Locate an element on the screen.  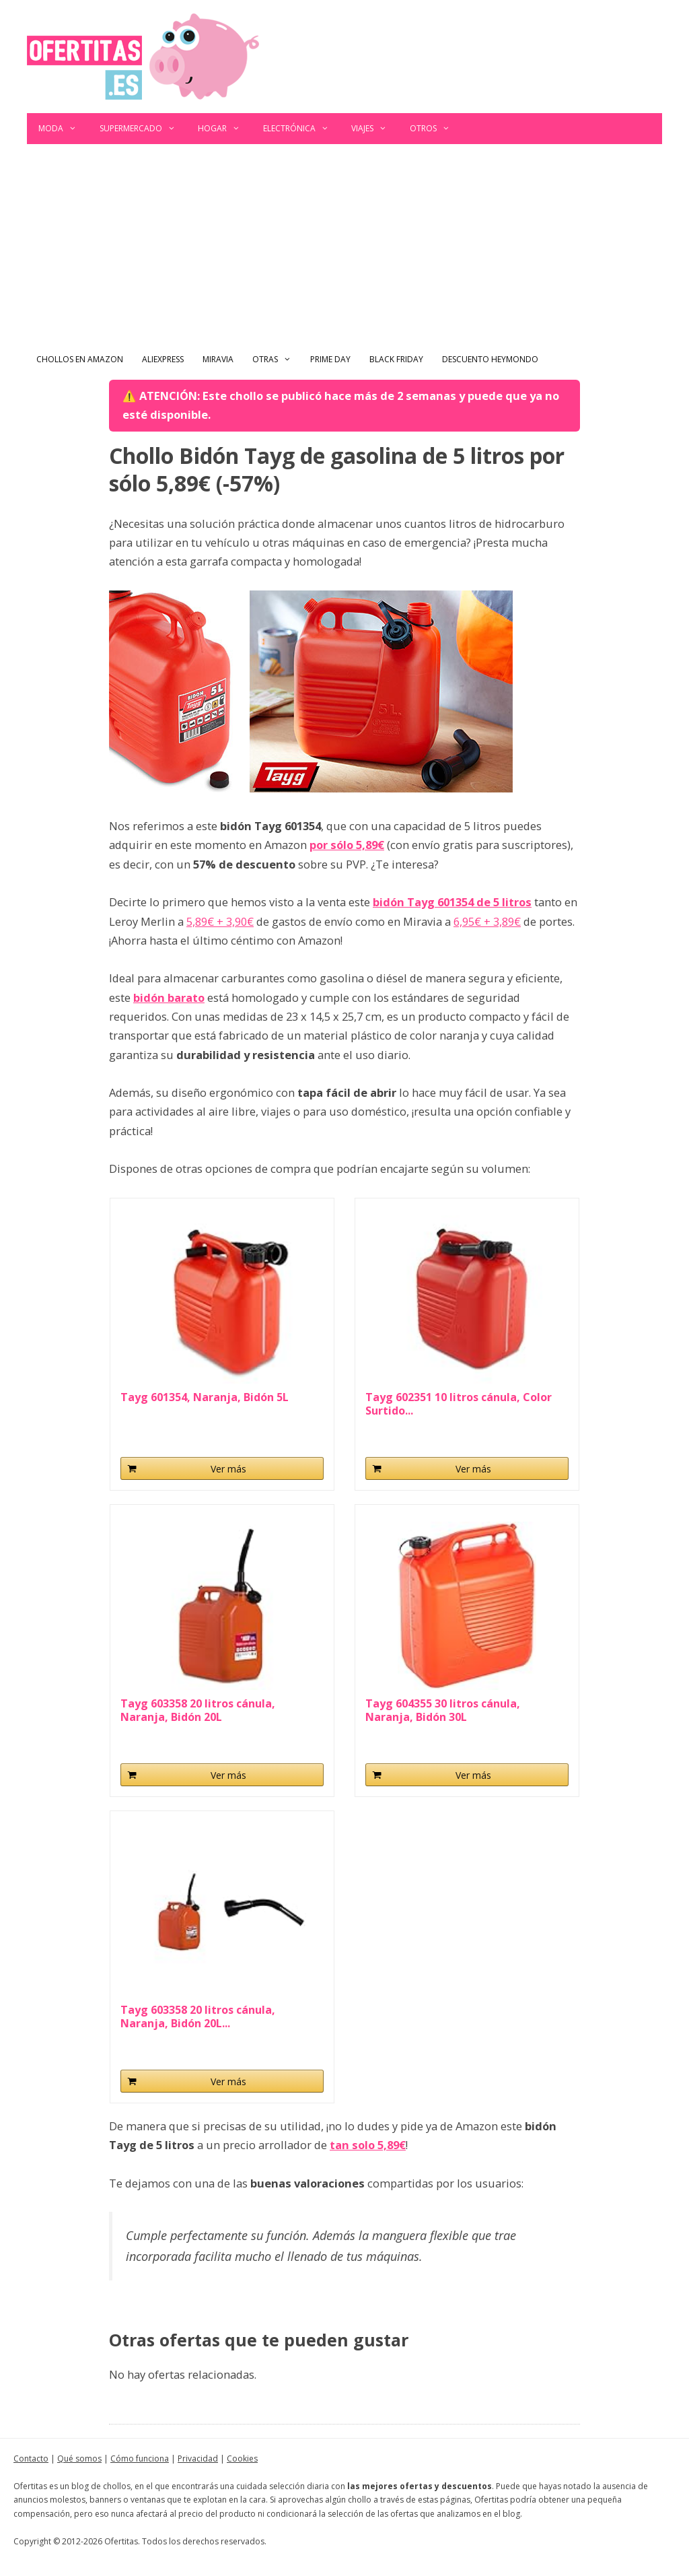
[Advertisement] is located at coordinates (344, 245).